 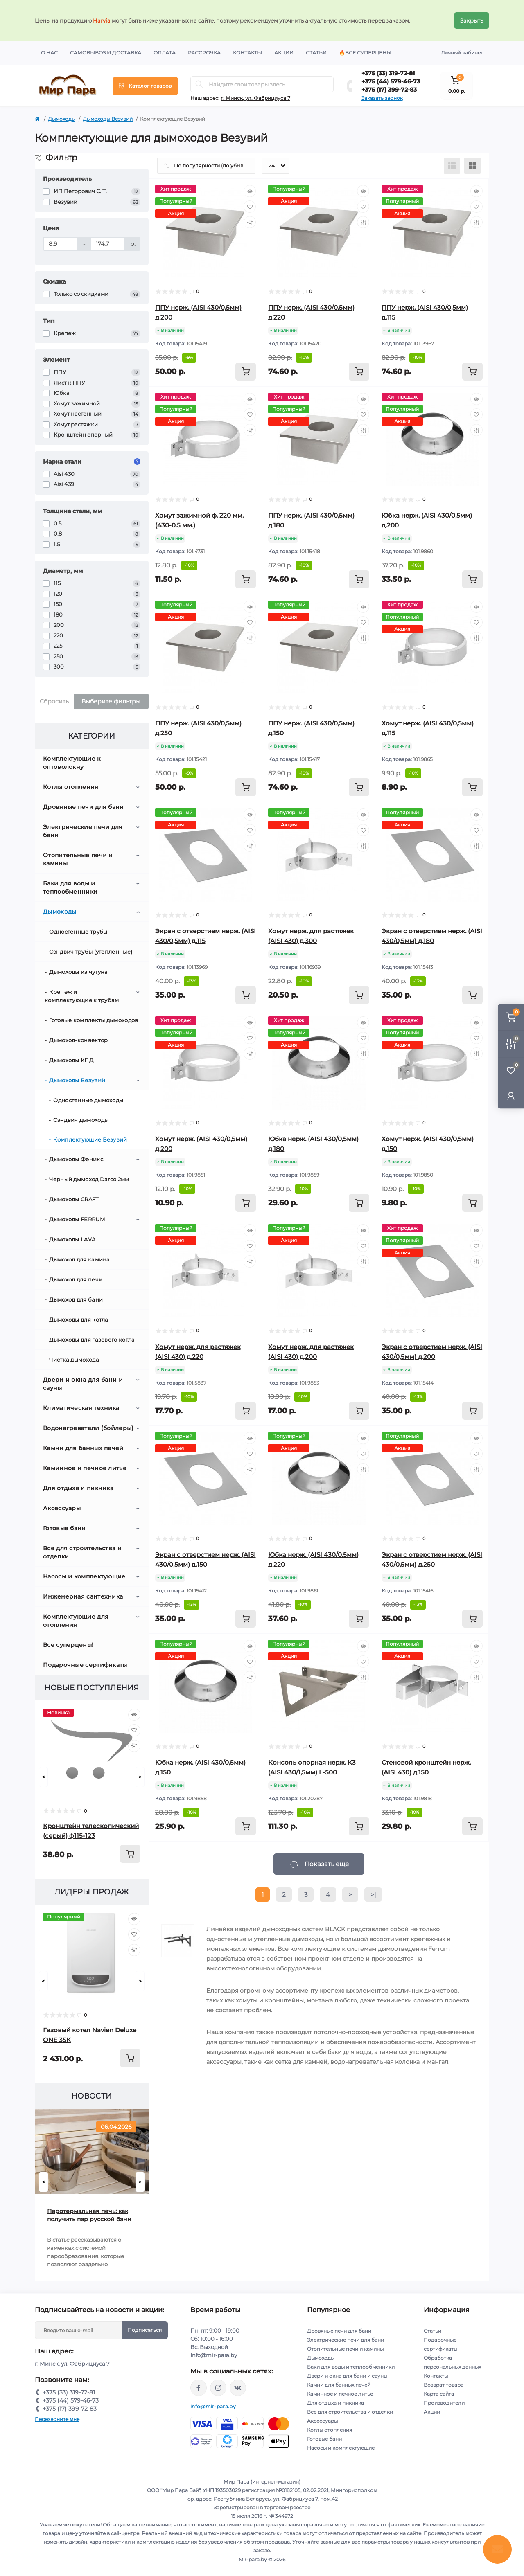 I want to click on Для отдыха и пикника, so click(x=78, y=1488).